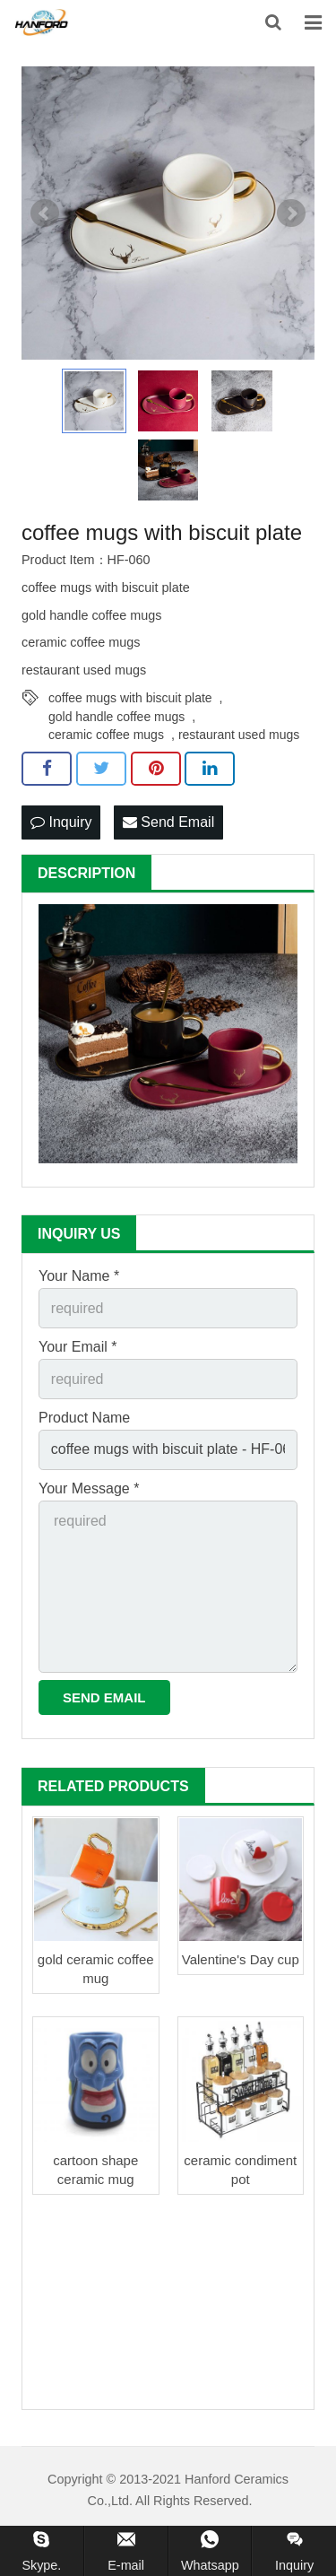  Describe the element at coordinates (89, 1488) in the screenshot. I see `Your Message *` at that location.